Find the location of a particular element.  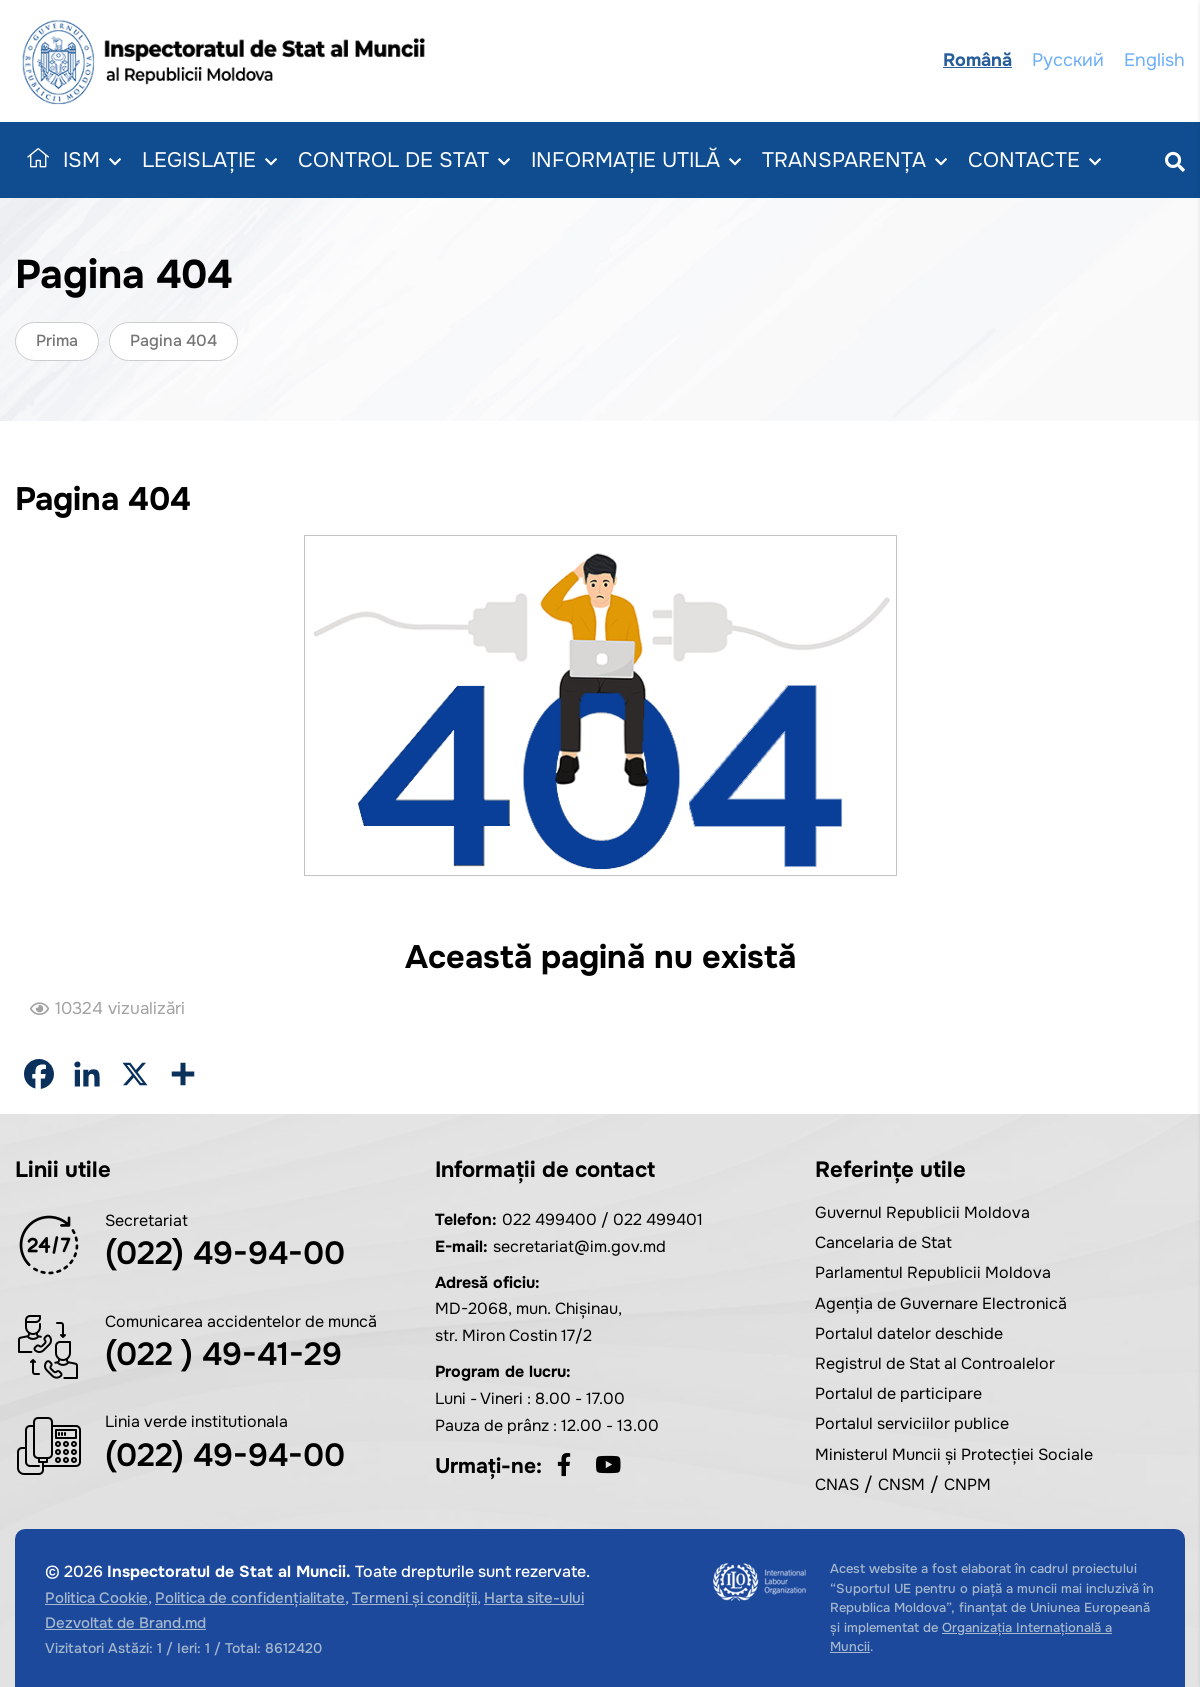

Portalul datelor deschide is located at coordinates (909, 1333).